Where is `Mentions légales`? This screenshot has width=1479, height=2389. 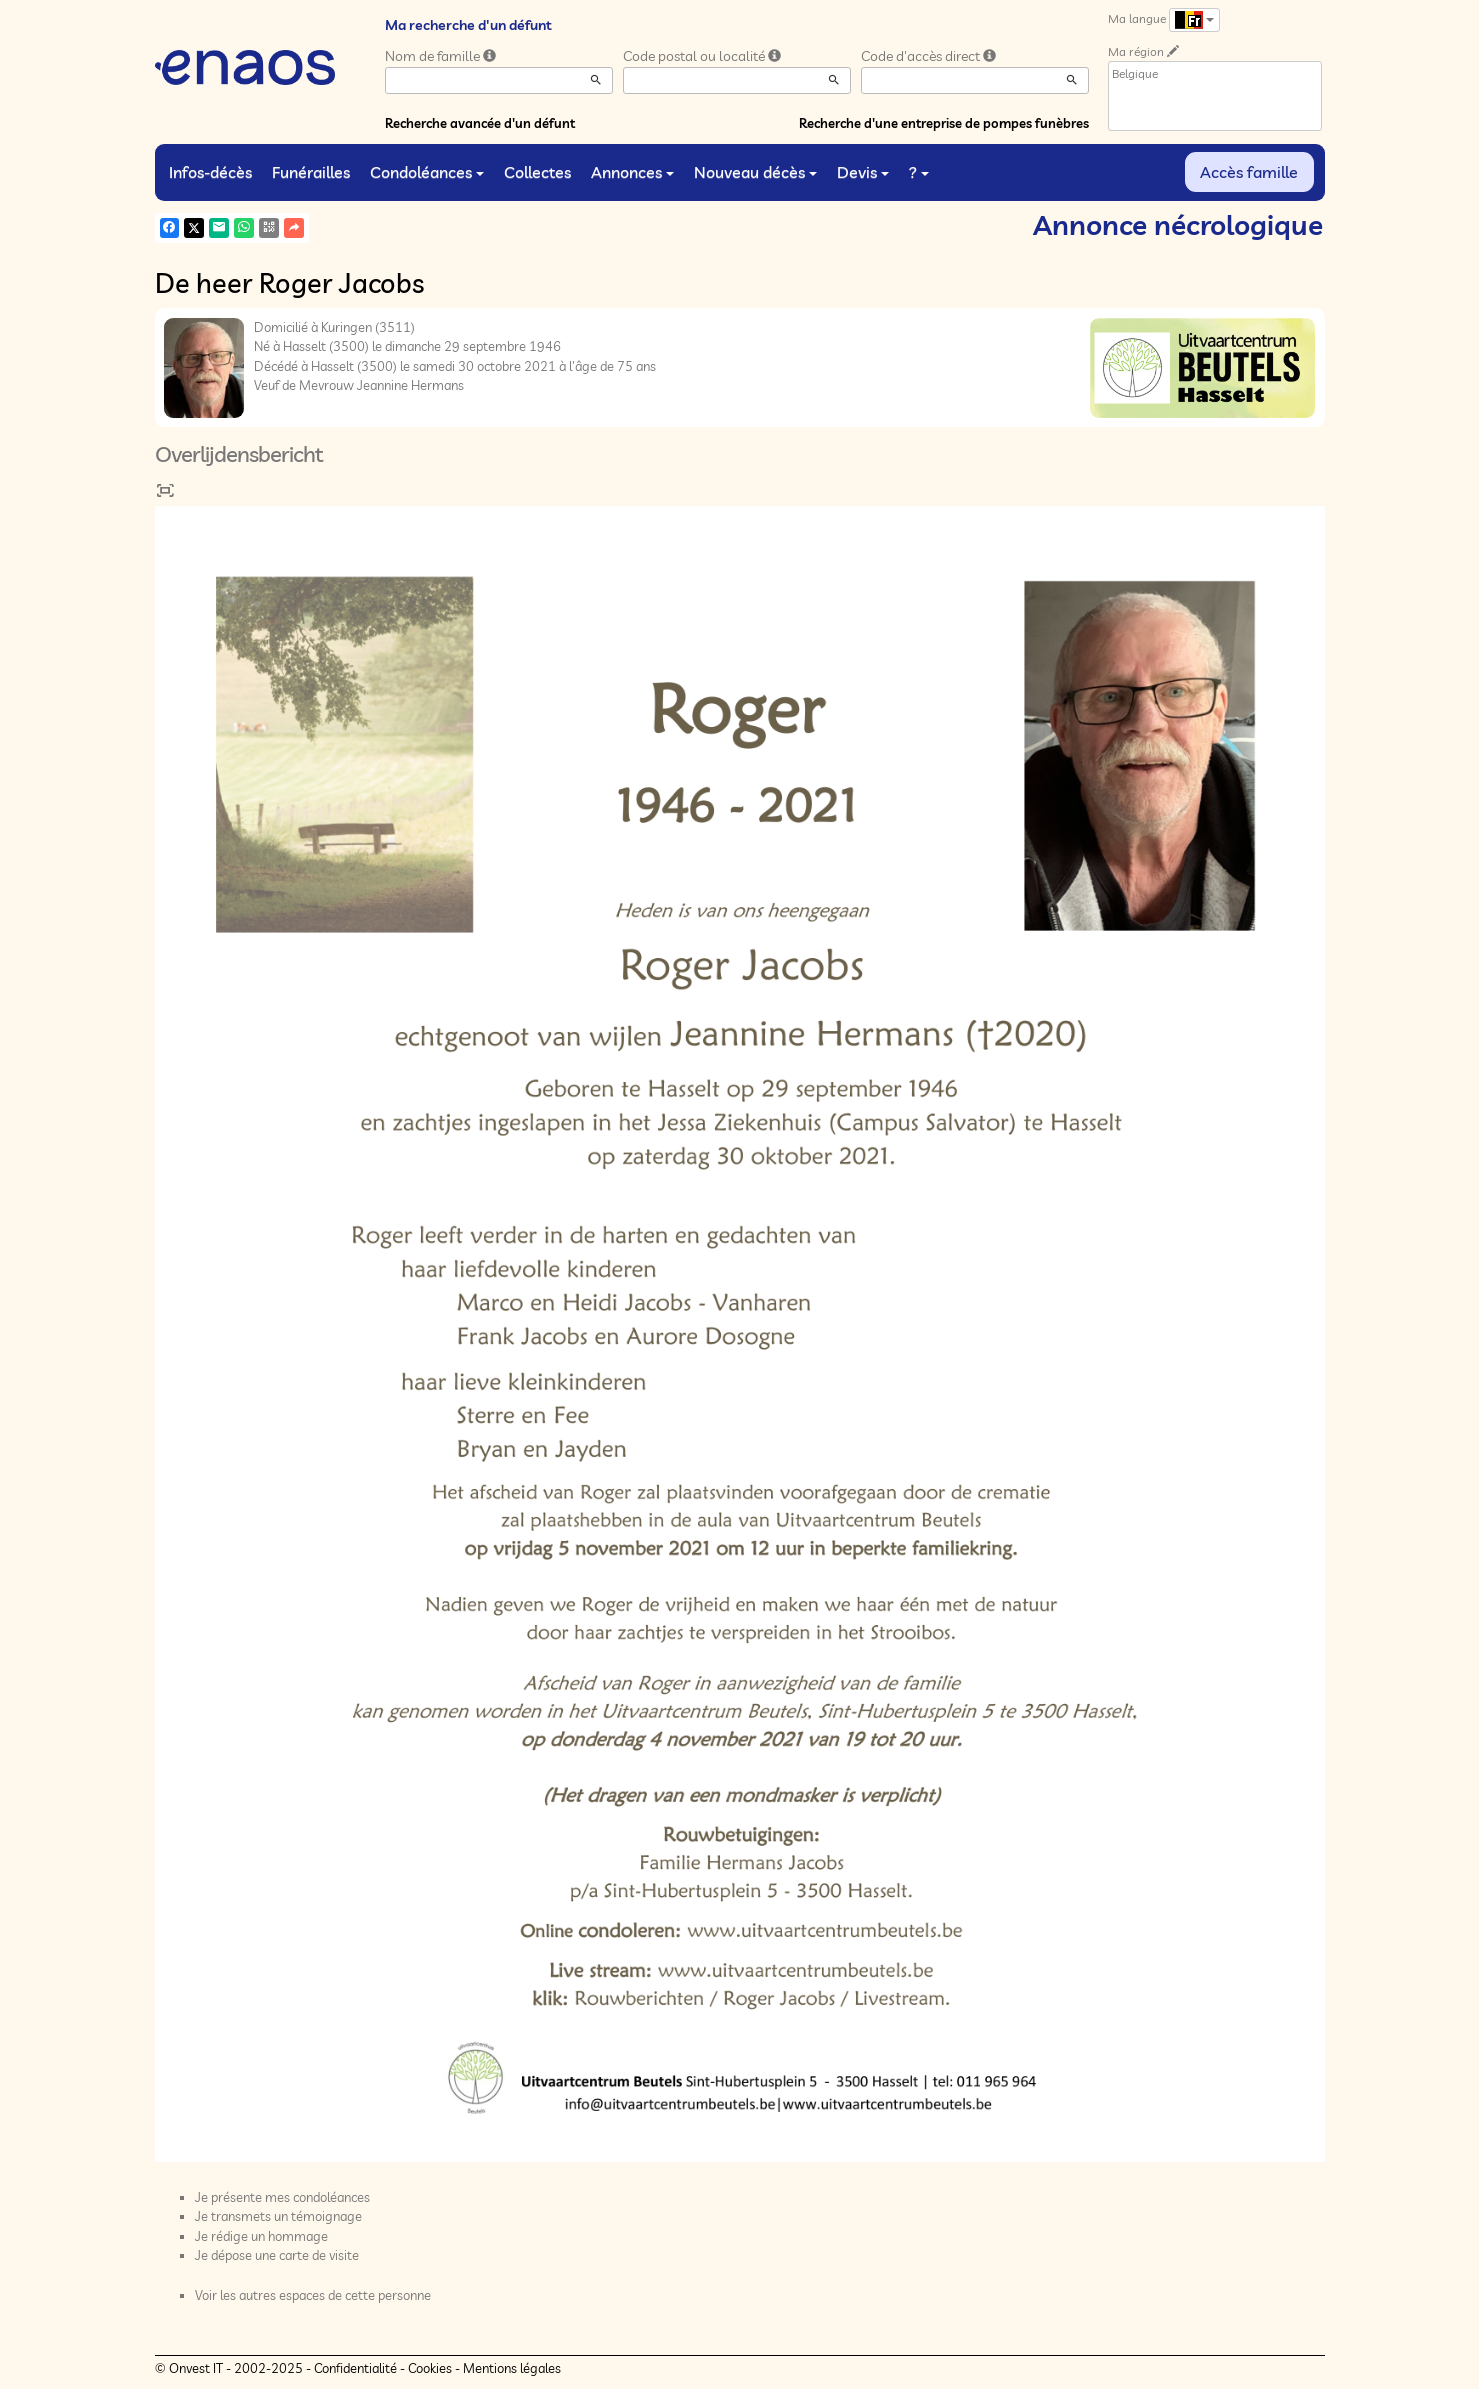
Mentions légales is located at coordinates (512, 2368).